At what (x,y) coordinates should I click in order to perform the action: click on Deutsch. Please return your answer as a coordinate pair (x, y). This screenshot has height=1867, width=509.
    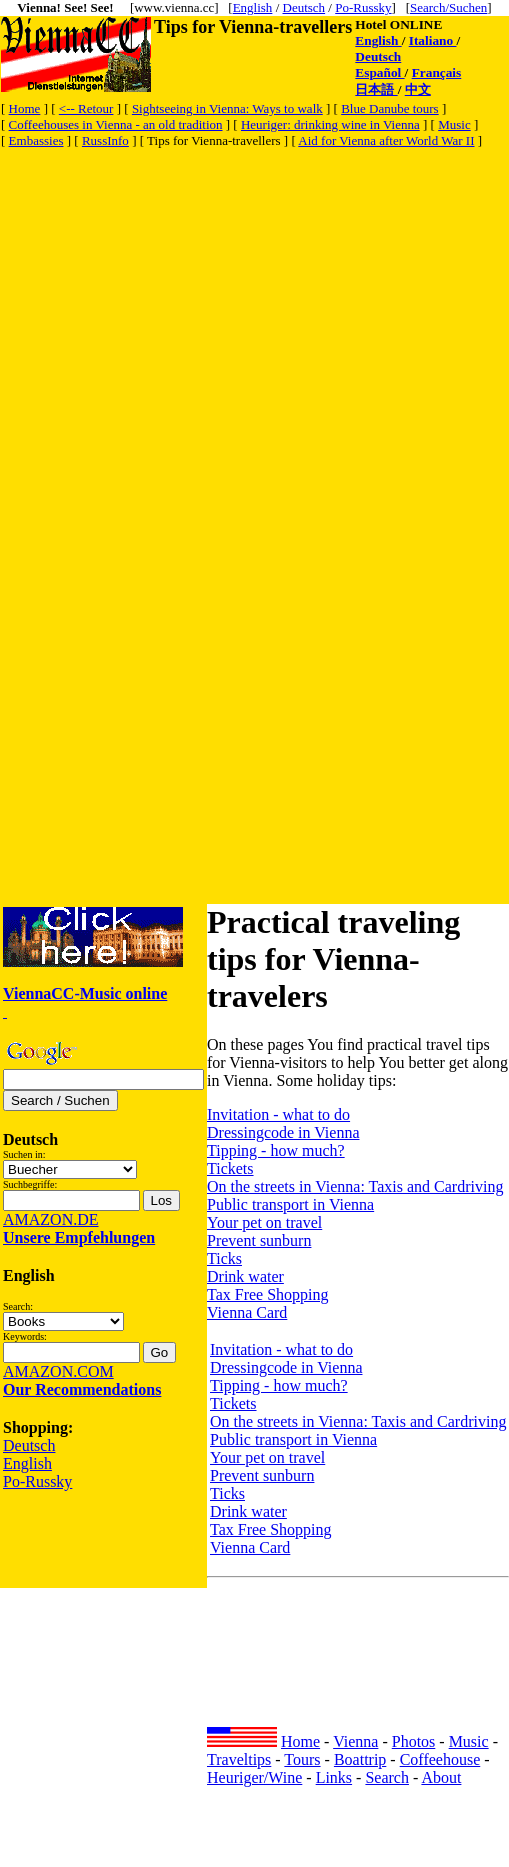
    Looking at the image, I should click on (304, 7).